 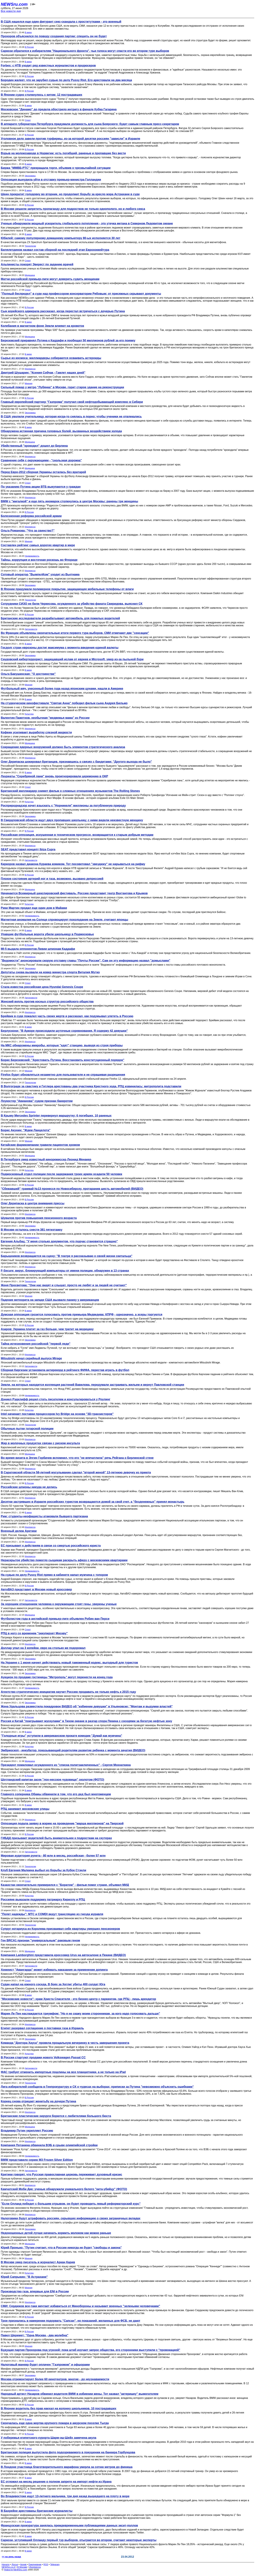 What do you see at coordinates (90, 2350) in the screenshot?
I see `Будущая партия Прохорова под угрозой: пока штаб изучает запрос общества, его сторонники выступили с "провокацией"` at bounding box center [90, 2350].